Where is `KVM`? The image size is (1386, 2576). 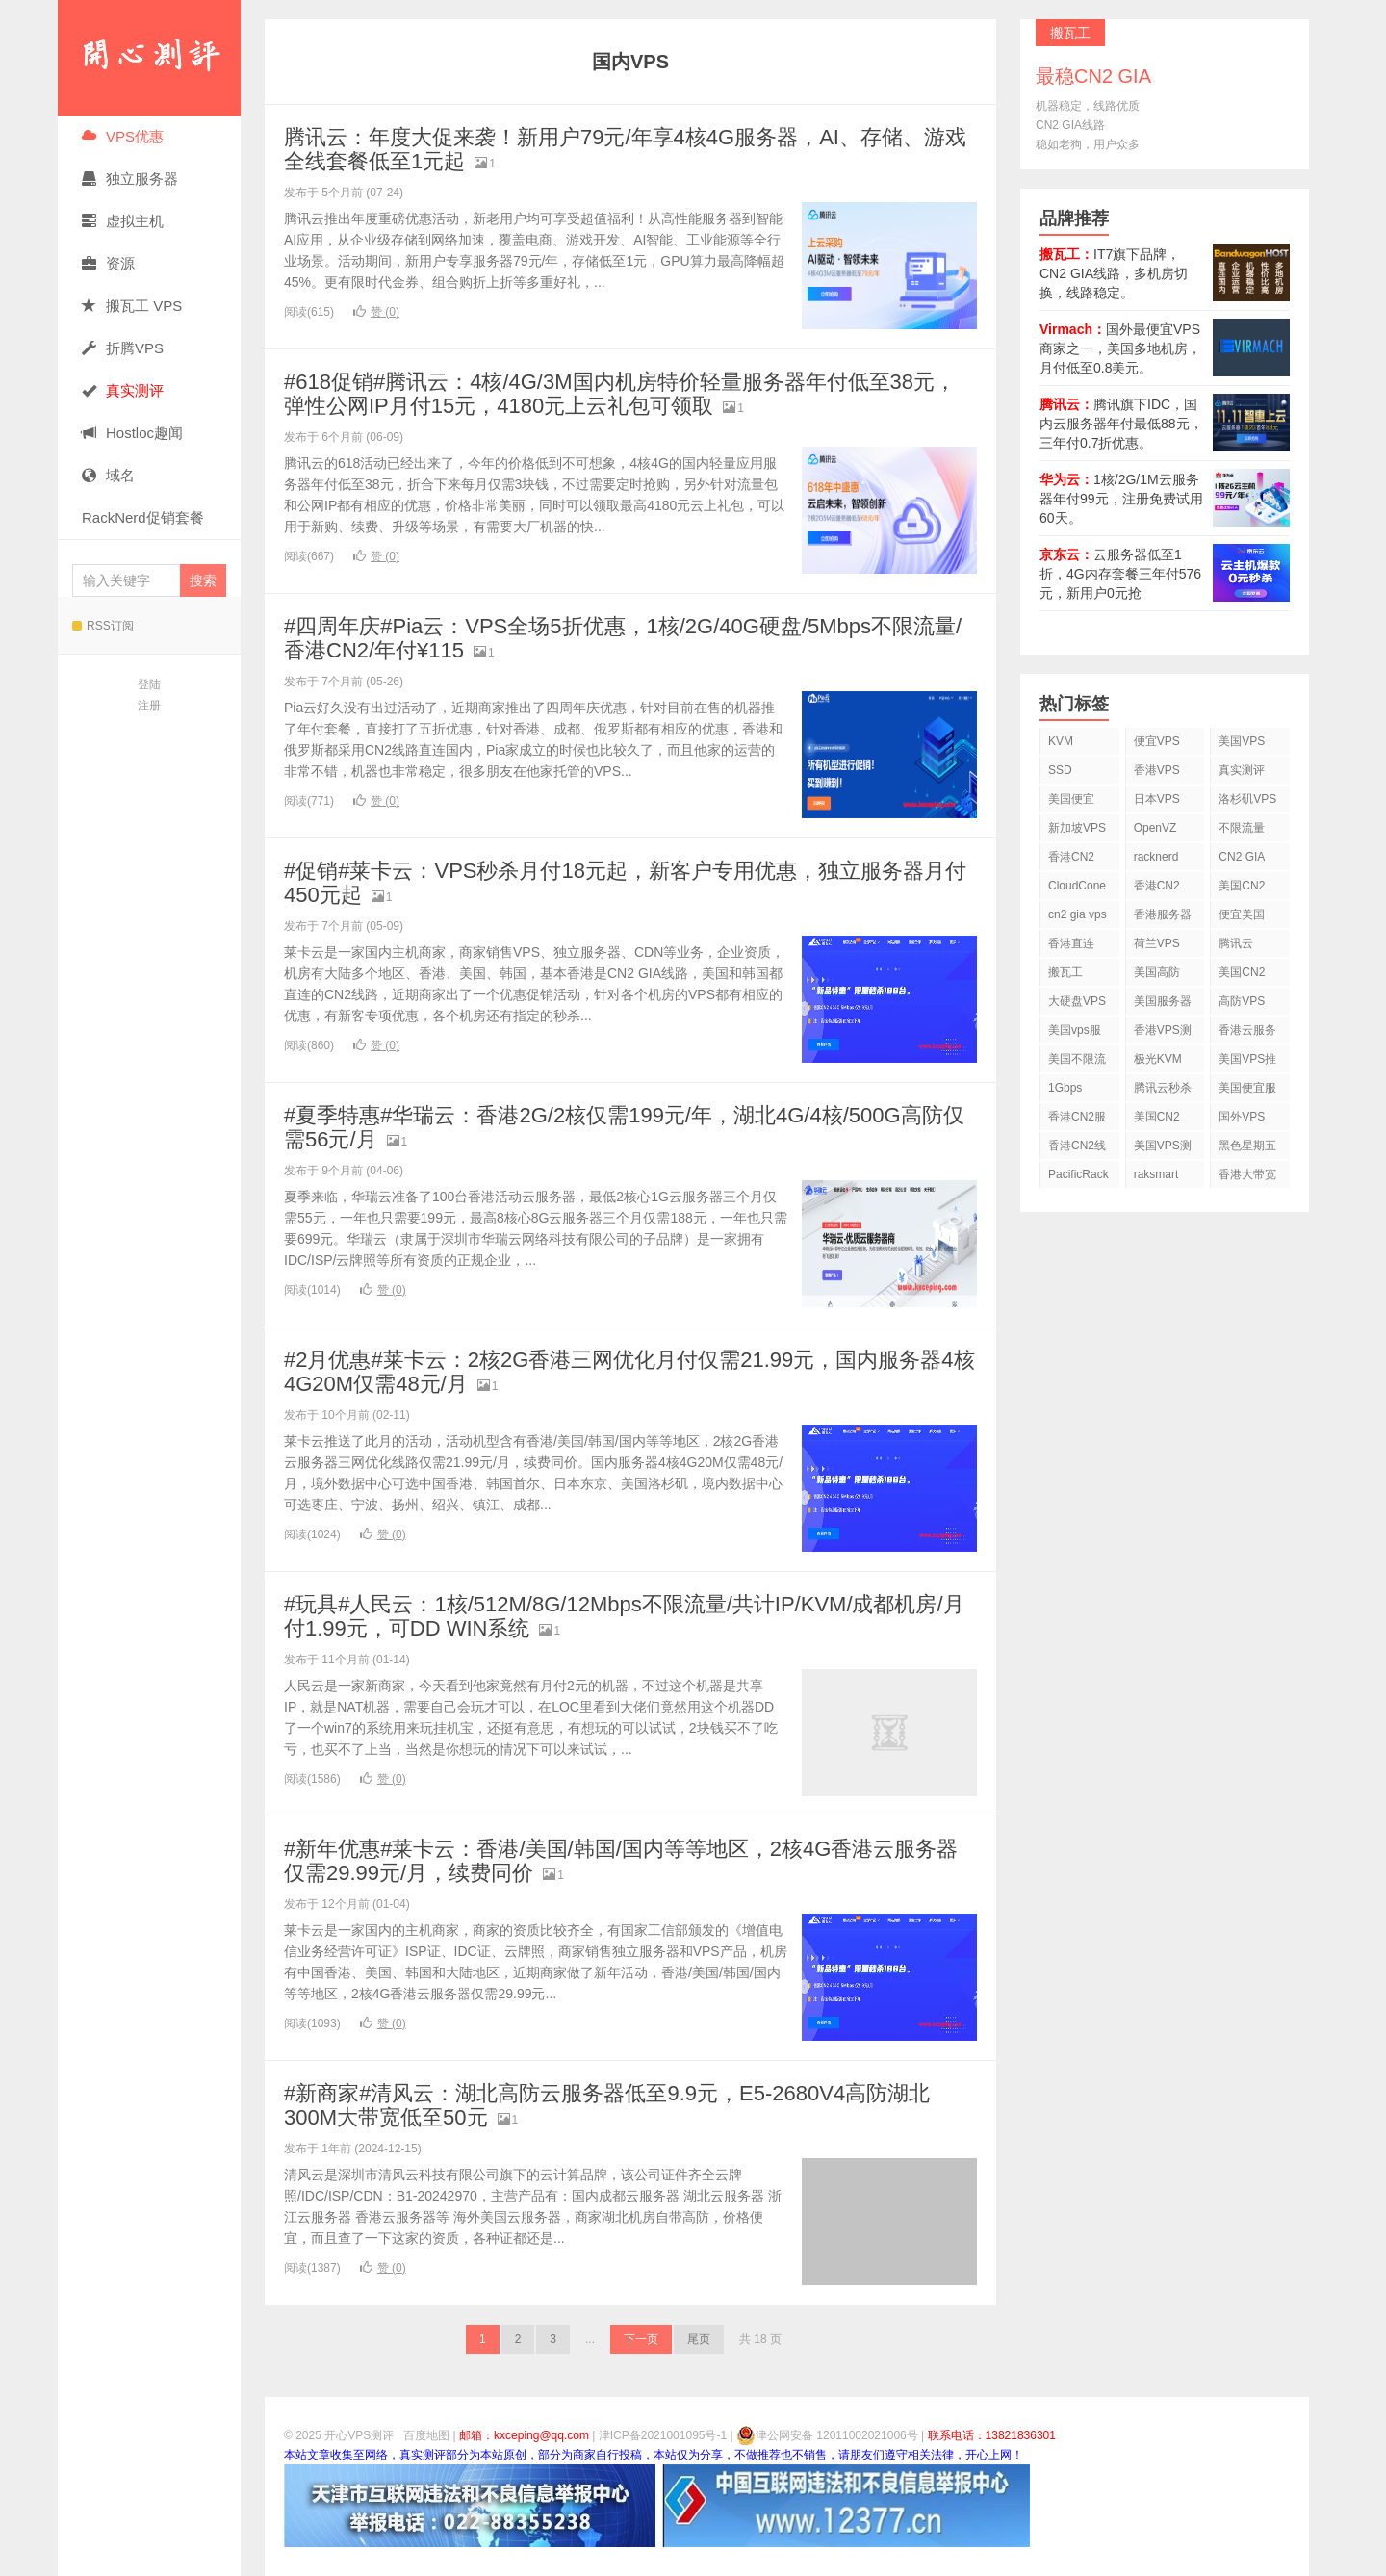
KVM is located at coordinates (1060, 741).